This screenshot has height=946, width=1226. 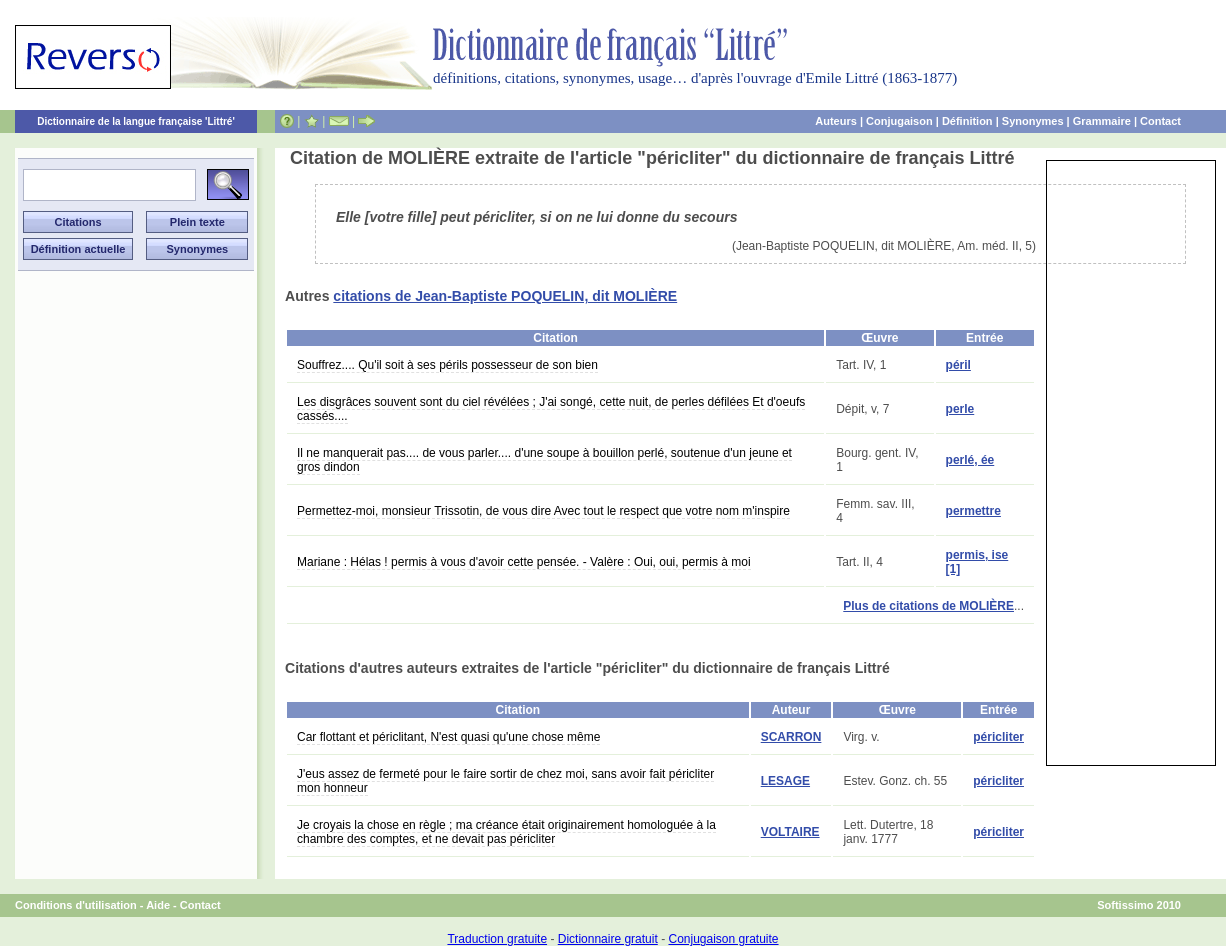 I want to click on Auteurs, so click(x=836, y=121).